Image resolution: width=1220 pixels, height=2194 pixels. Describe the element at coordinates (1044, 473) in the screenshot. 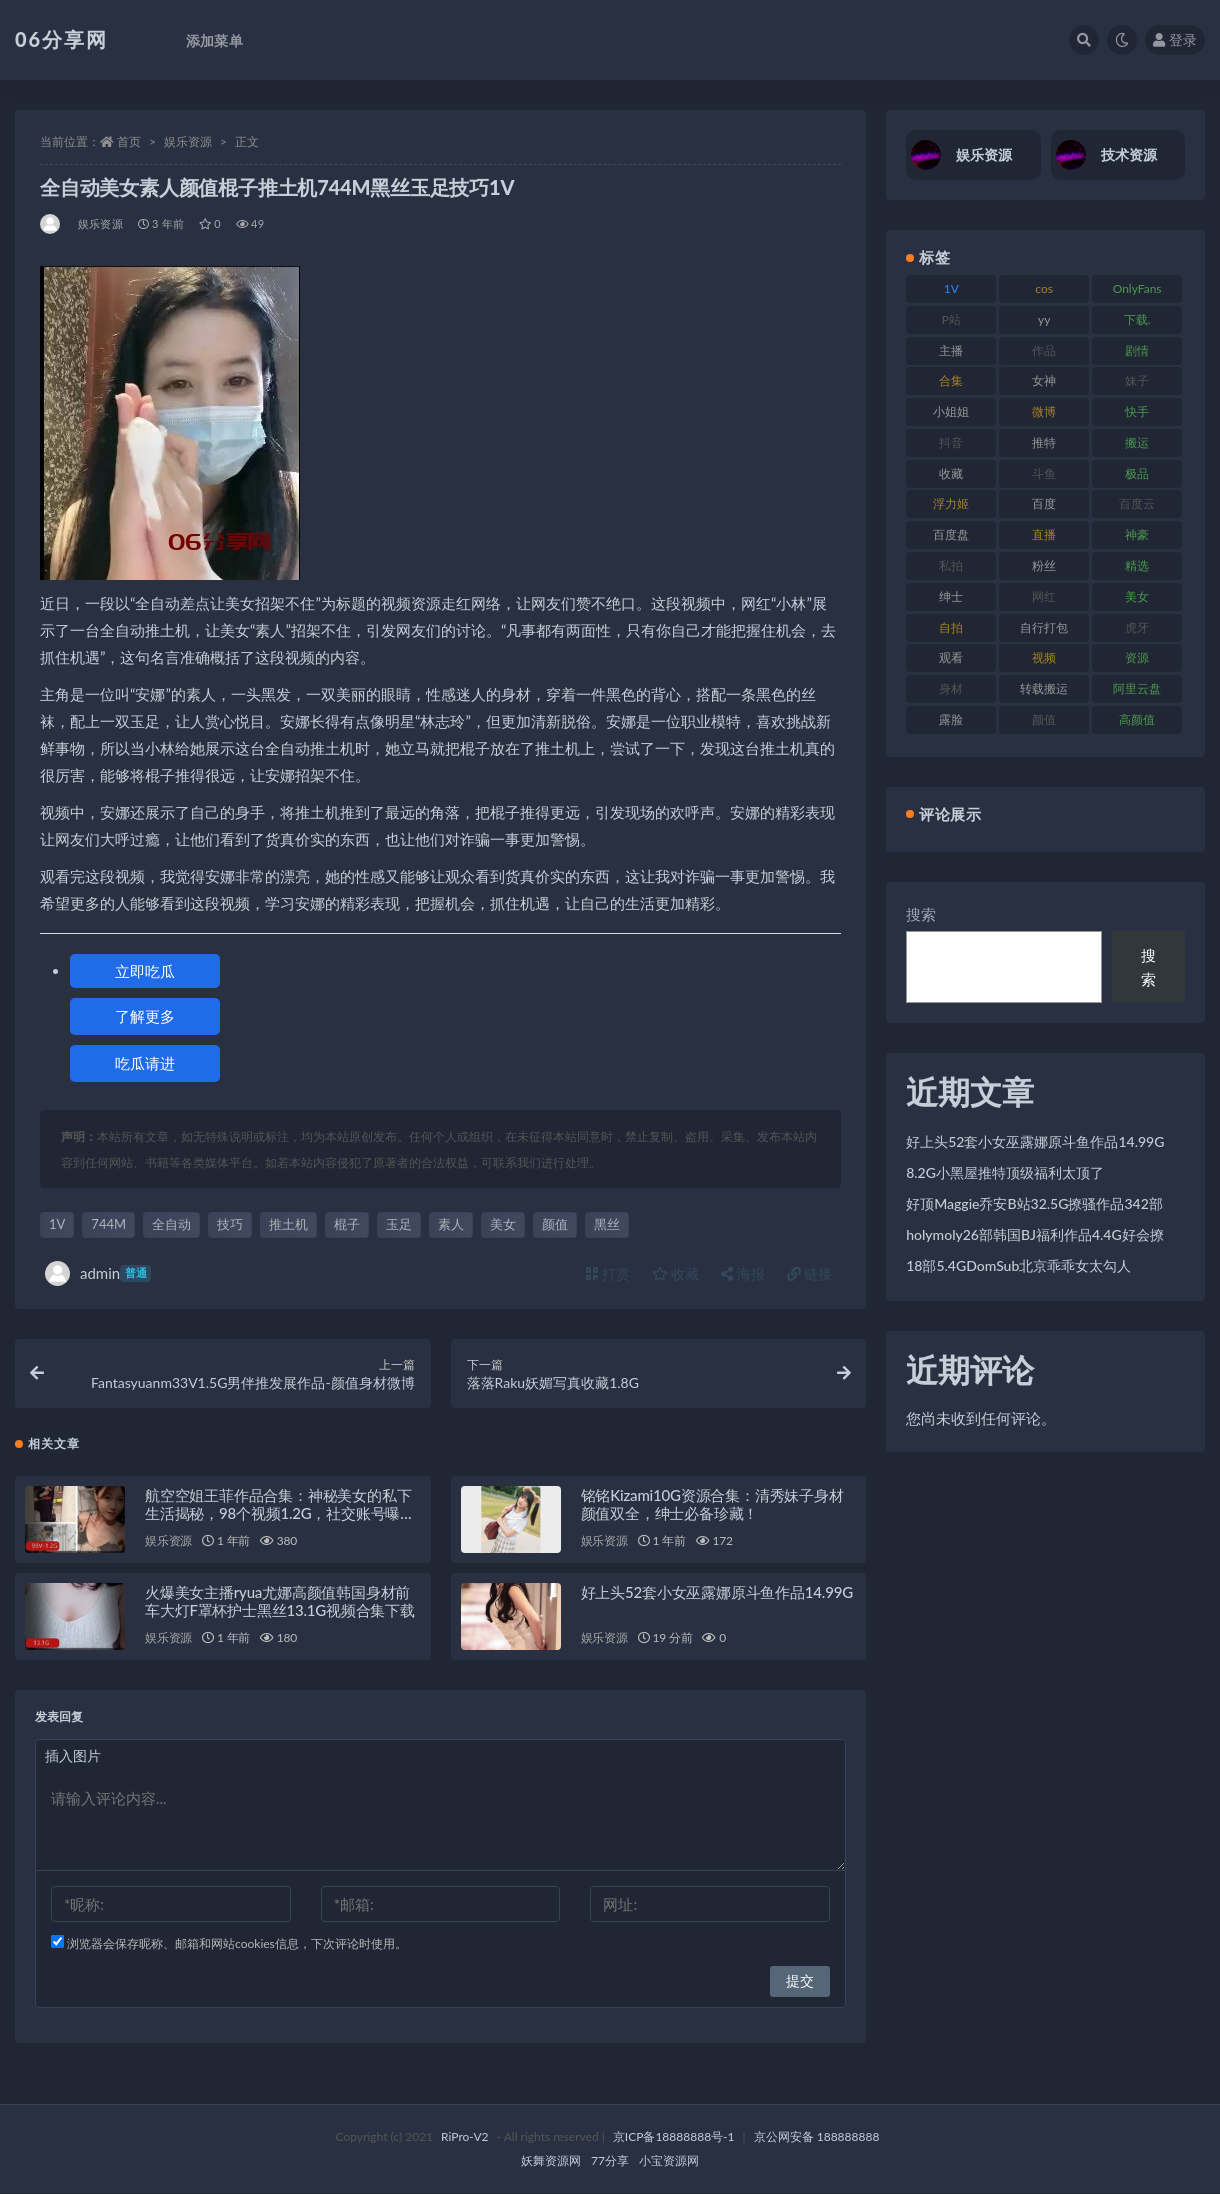

I see `斗鱼 [斗鱼 (111 项)]` at that location.